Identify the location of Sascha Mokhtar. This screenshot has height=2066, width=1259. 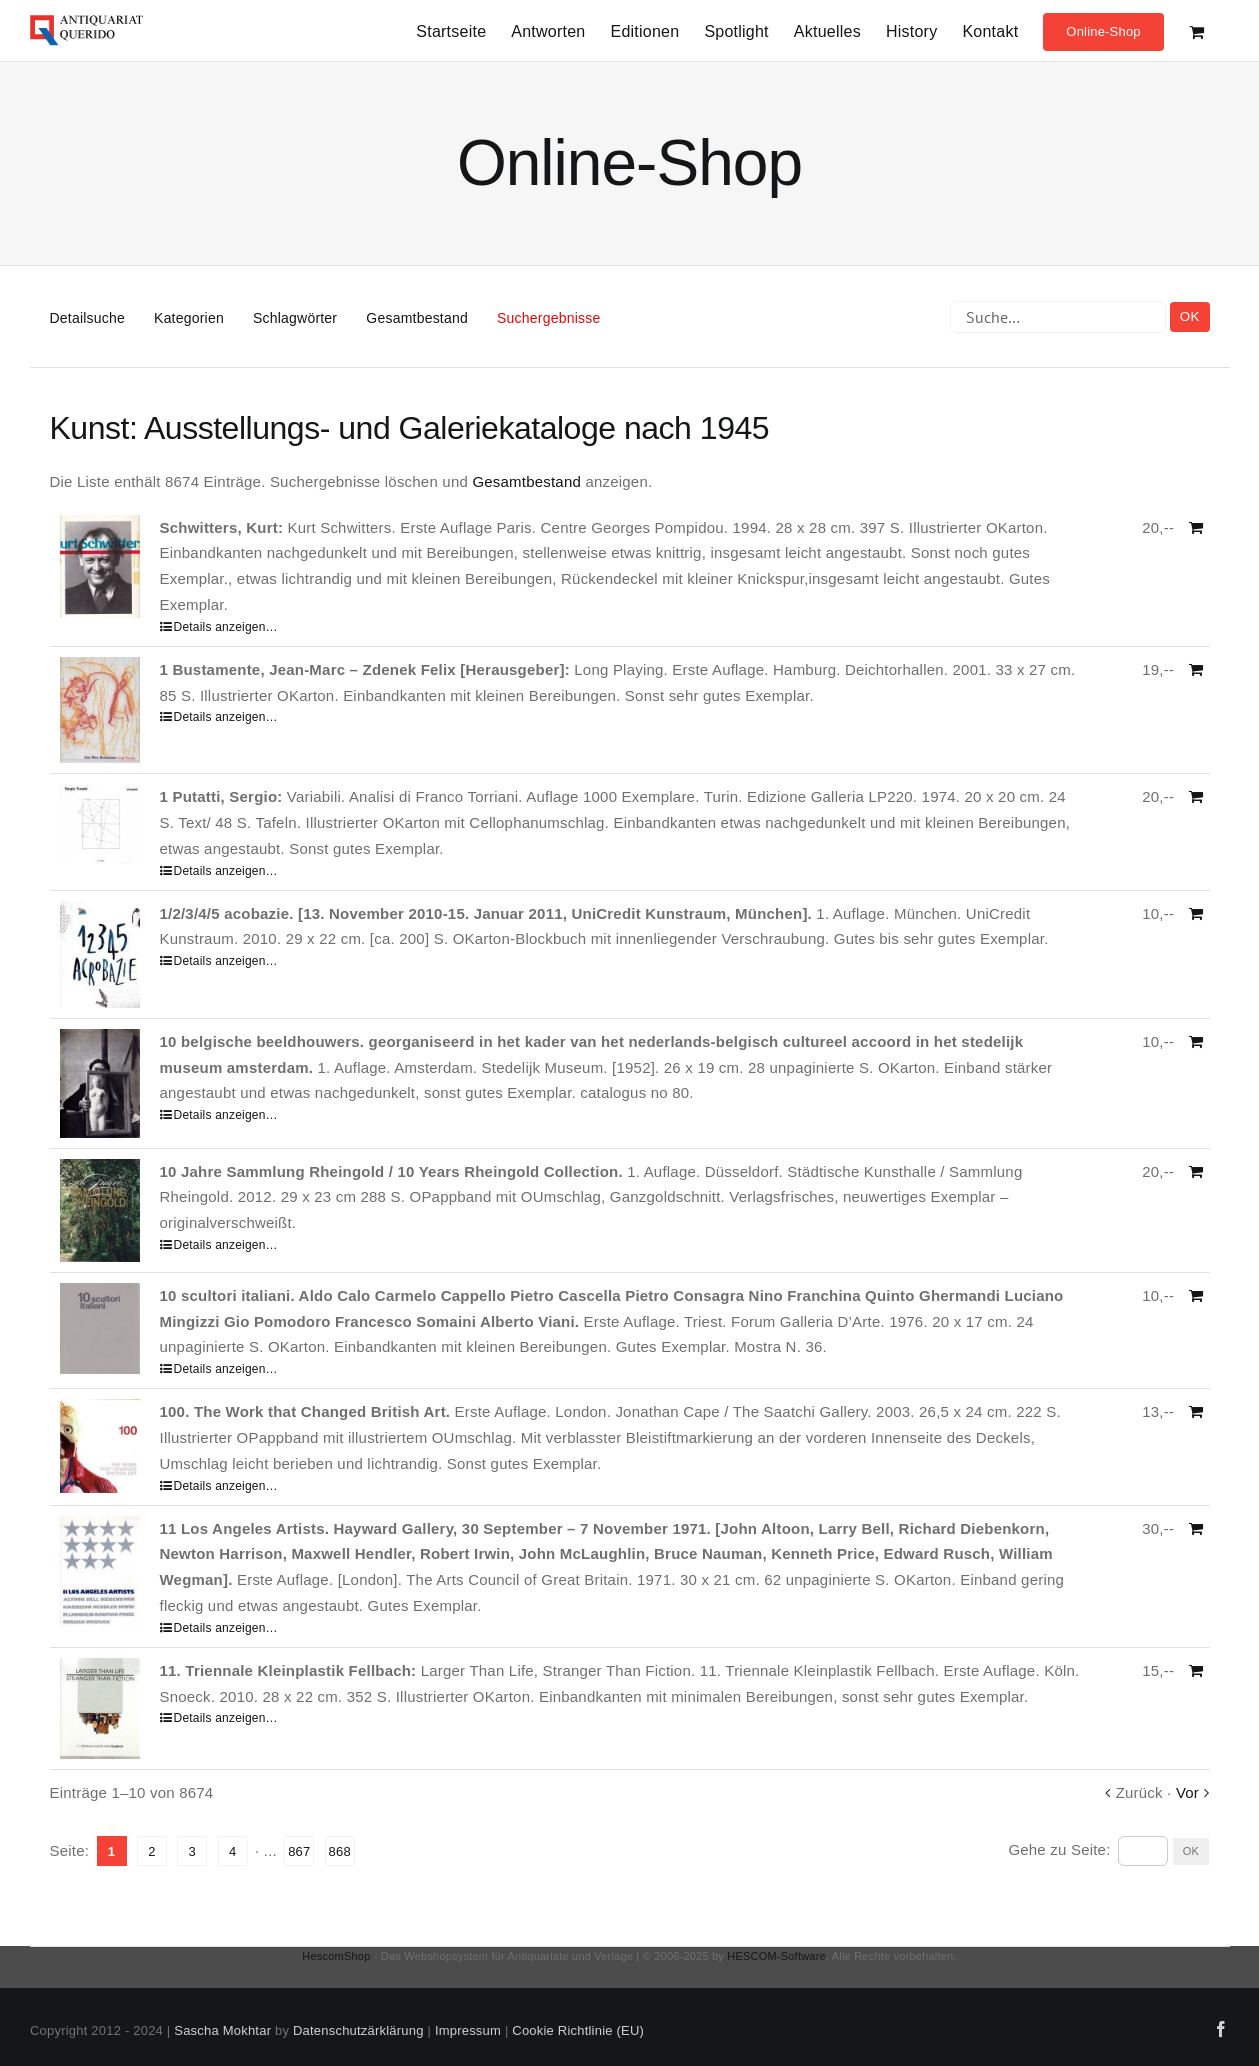
(222, 2030).